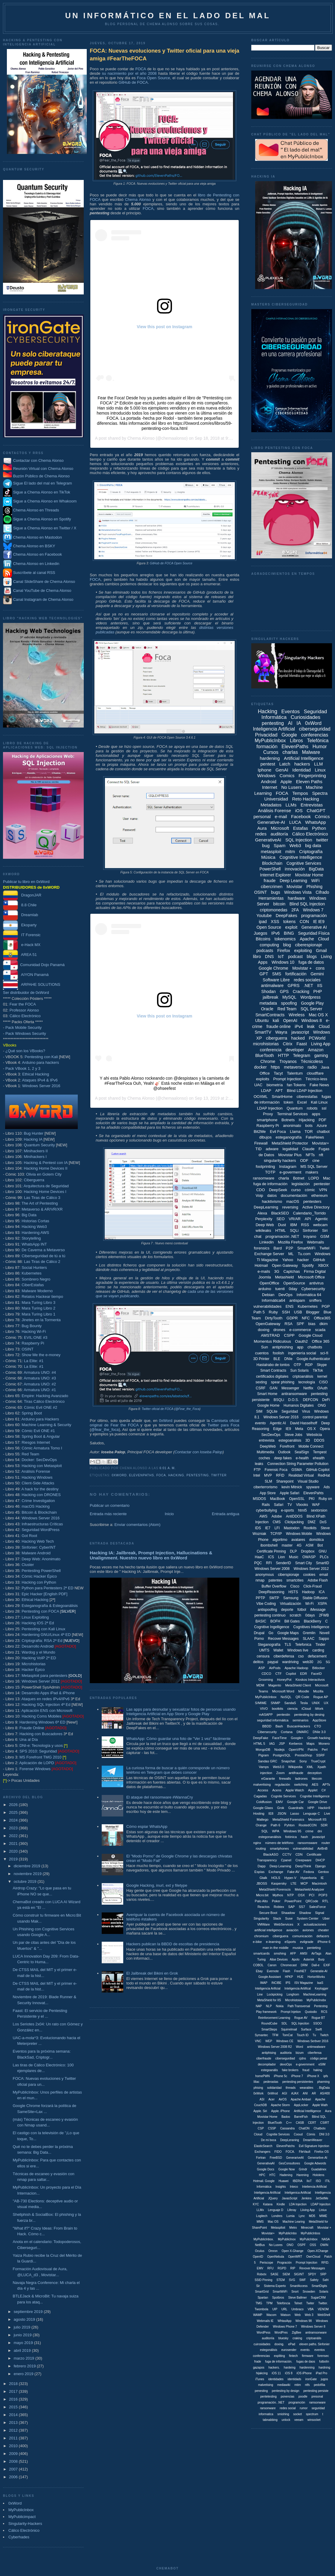 This screenshot has height=2576, width=335. What do you see at coordinates (43, 469) in the screenshot?
I see `Reunión Virtual con Chema Alonso` at bounding box center [43, 469].